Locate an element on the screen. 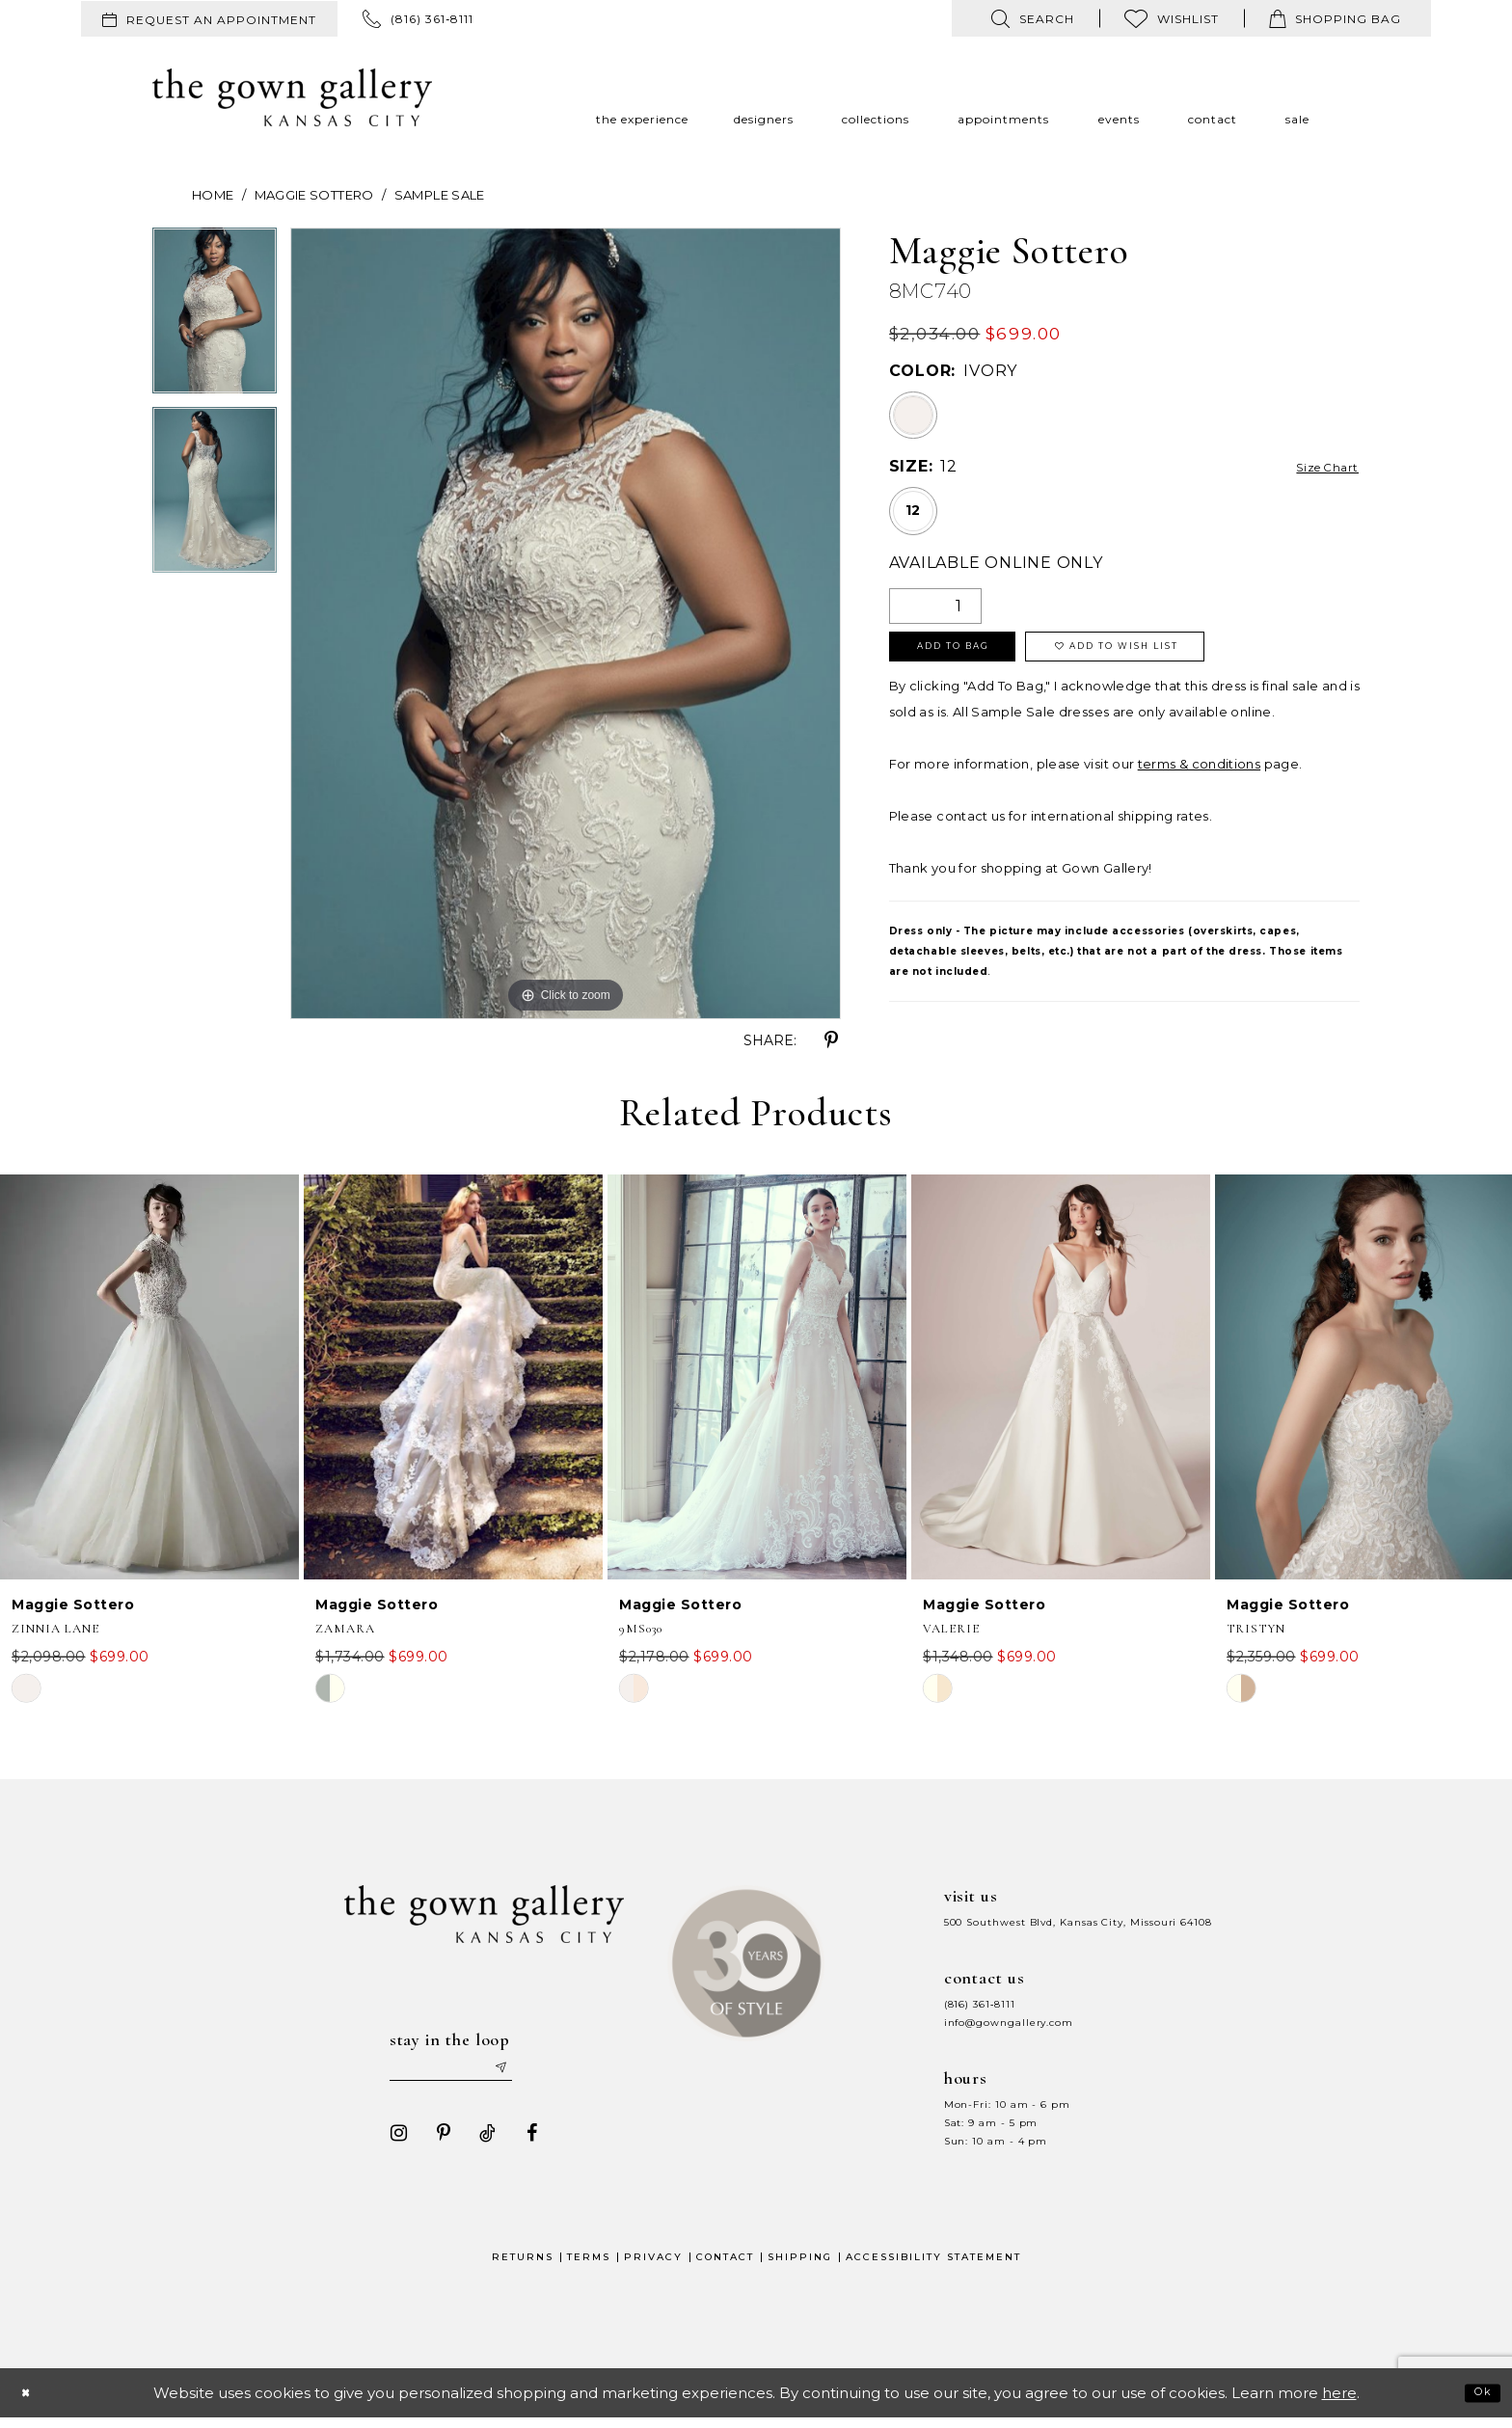  500 Southwest Blvd, Kansas City, Missouri 64108 [Opens in new tab] is located at coordinates (1078, 1922).